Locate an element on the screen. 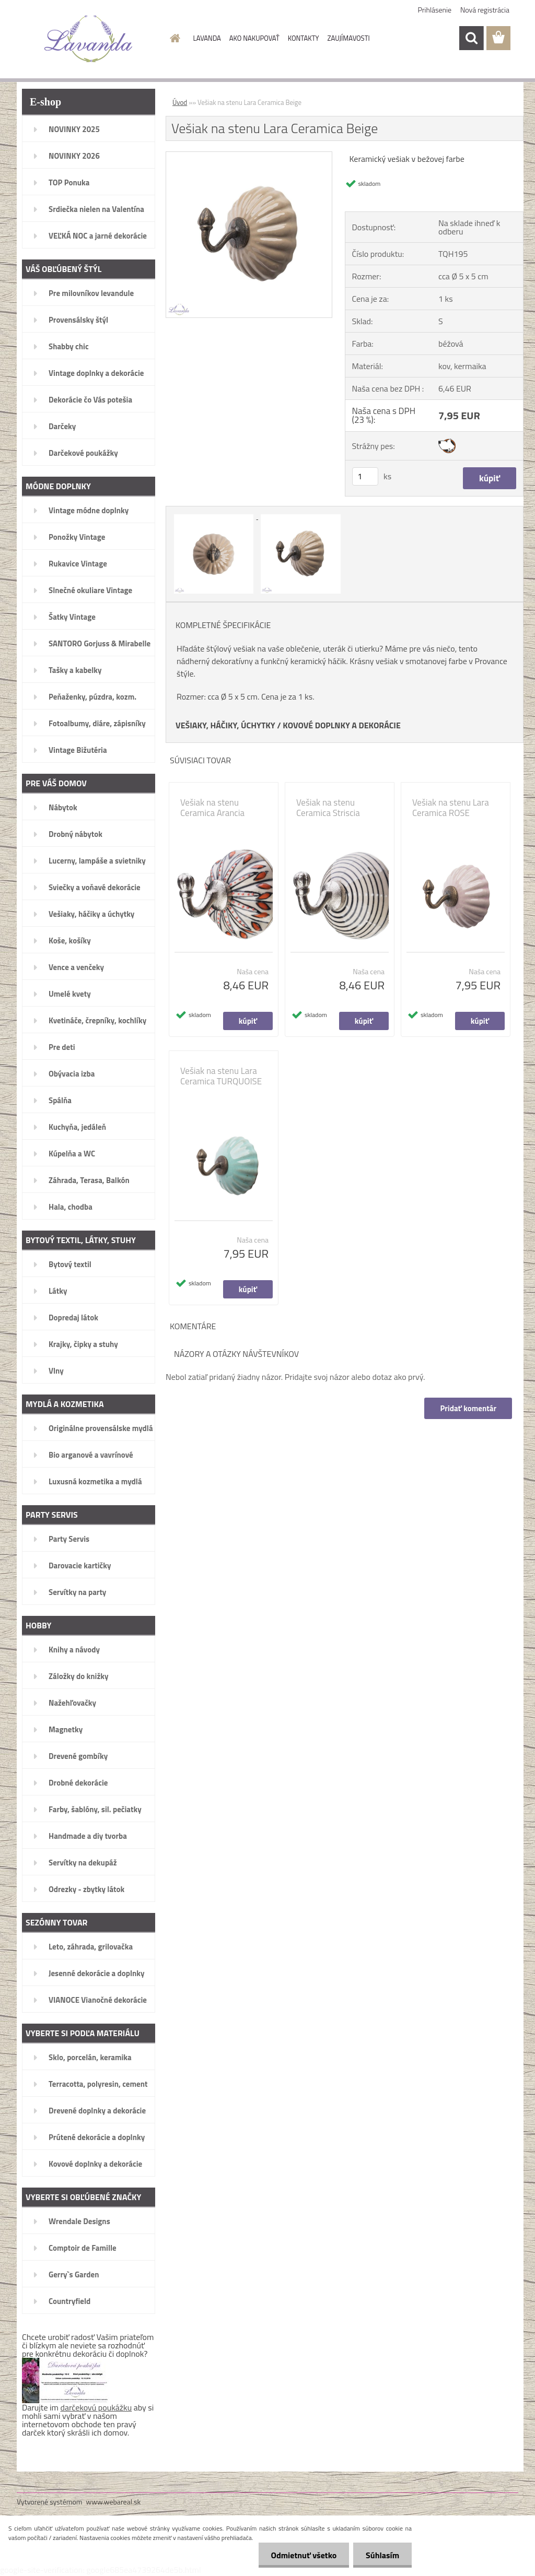 Image resolution: width=535 pixels, height=2576 pixels. KOVOVÉ DOPLNKY A DEKORÁCIE is located at coordinates (342, 725).